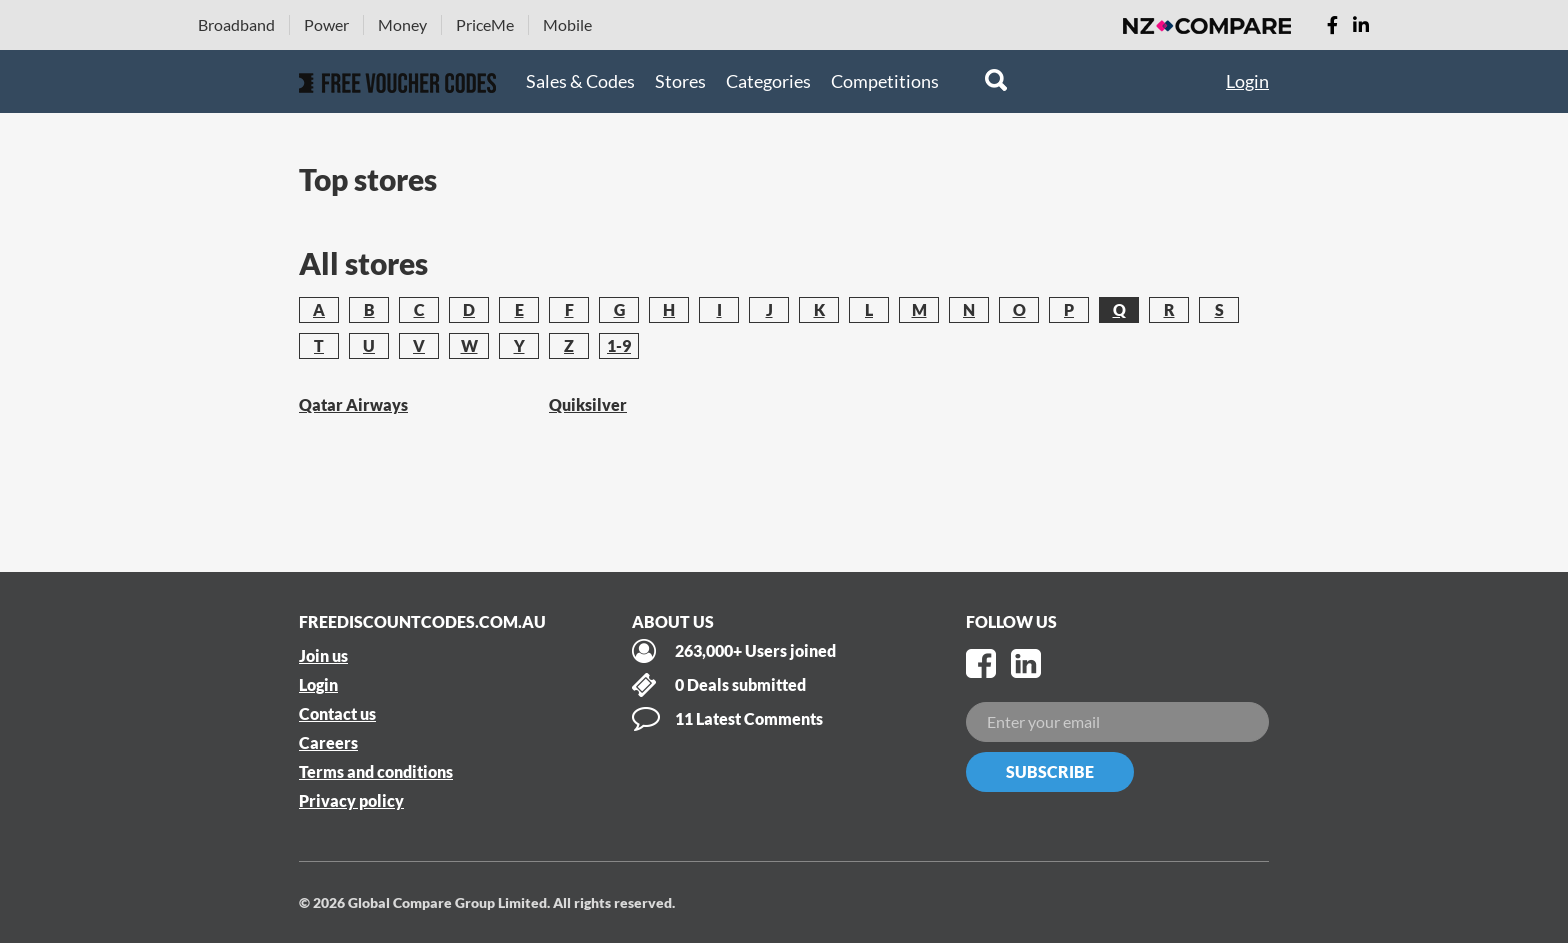  I want to click on Mobile, so click(567, 24).